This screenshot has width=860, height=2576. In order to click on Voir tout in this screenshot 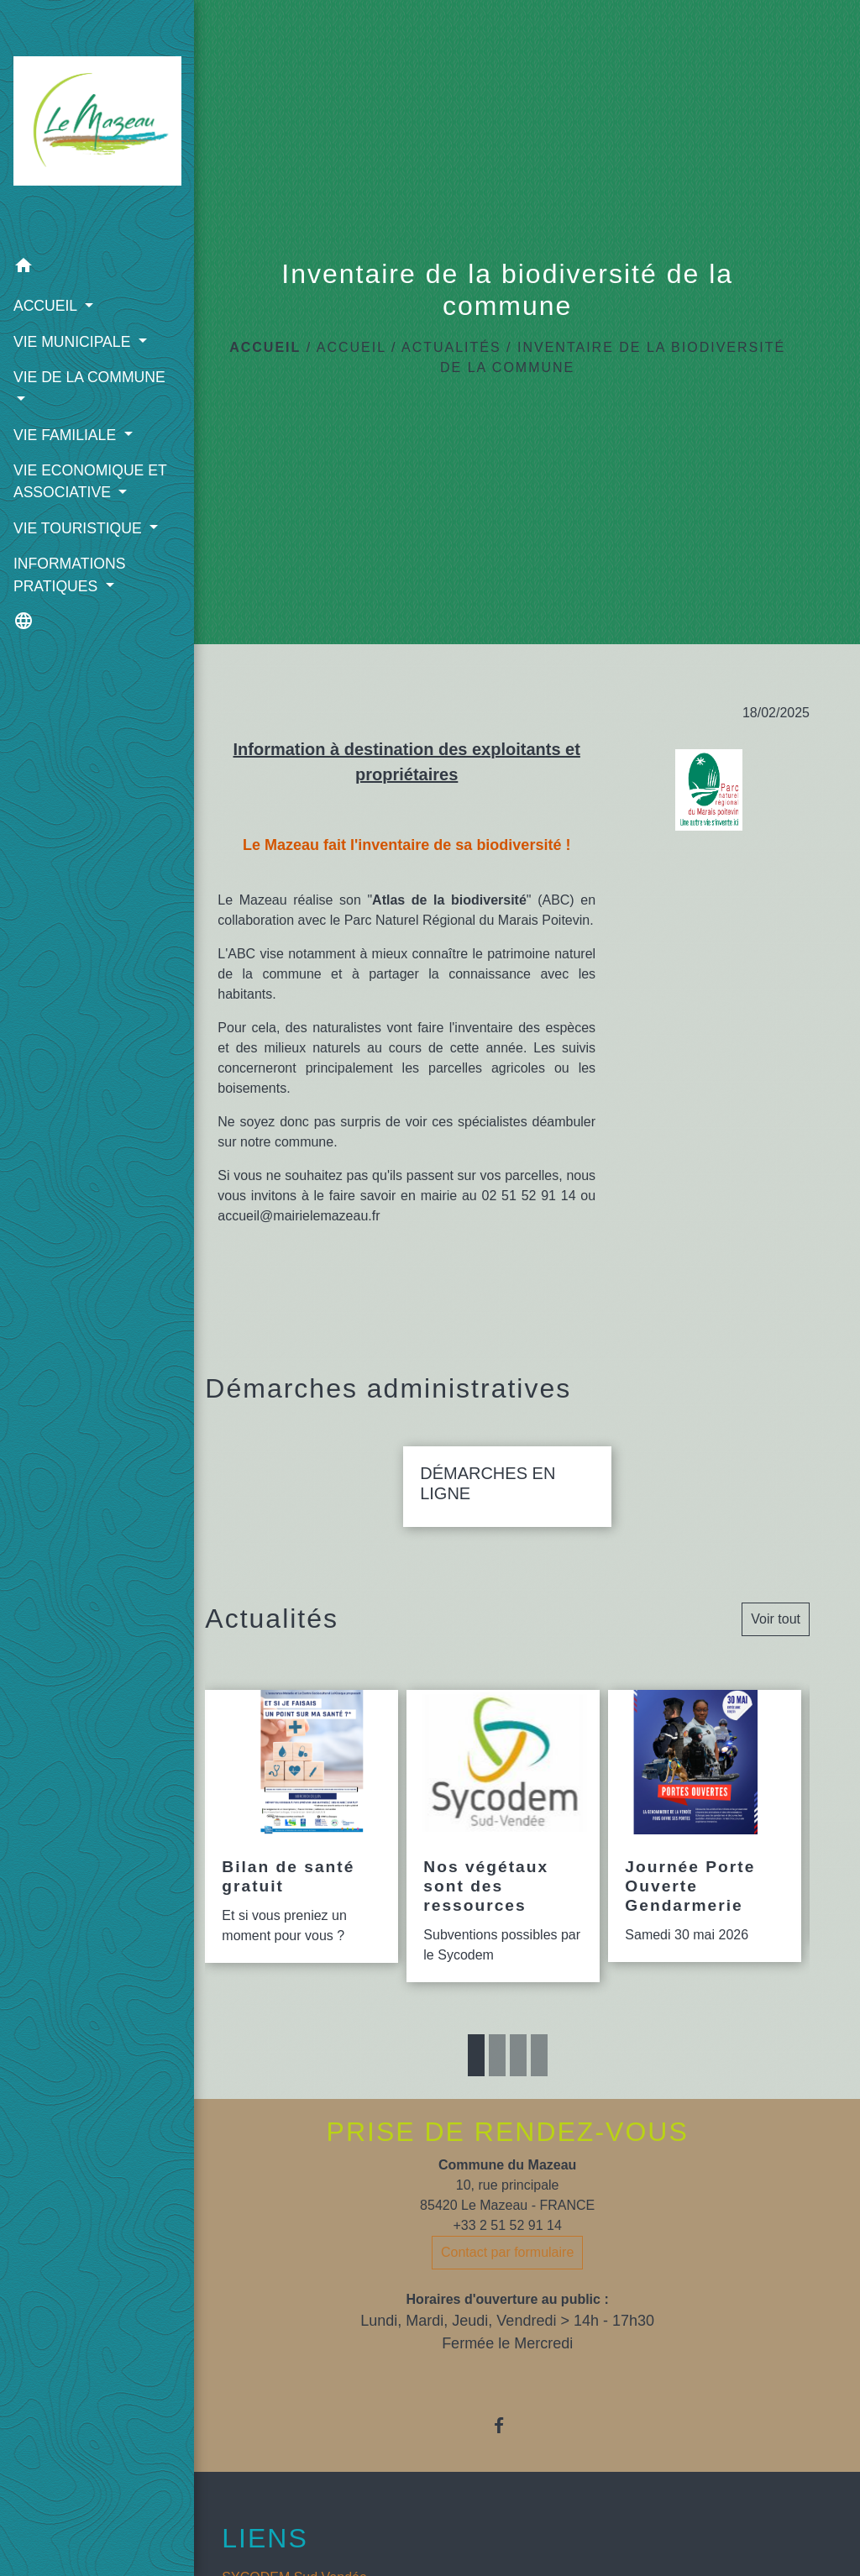, I will do `click(775, 1619)`.